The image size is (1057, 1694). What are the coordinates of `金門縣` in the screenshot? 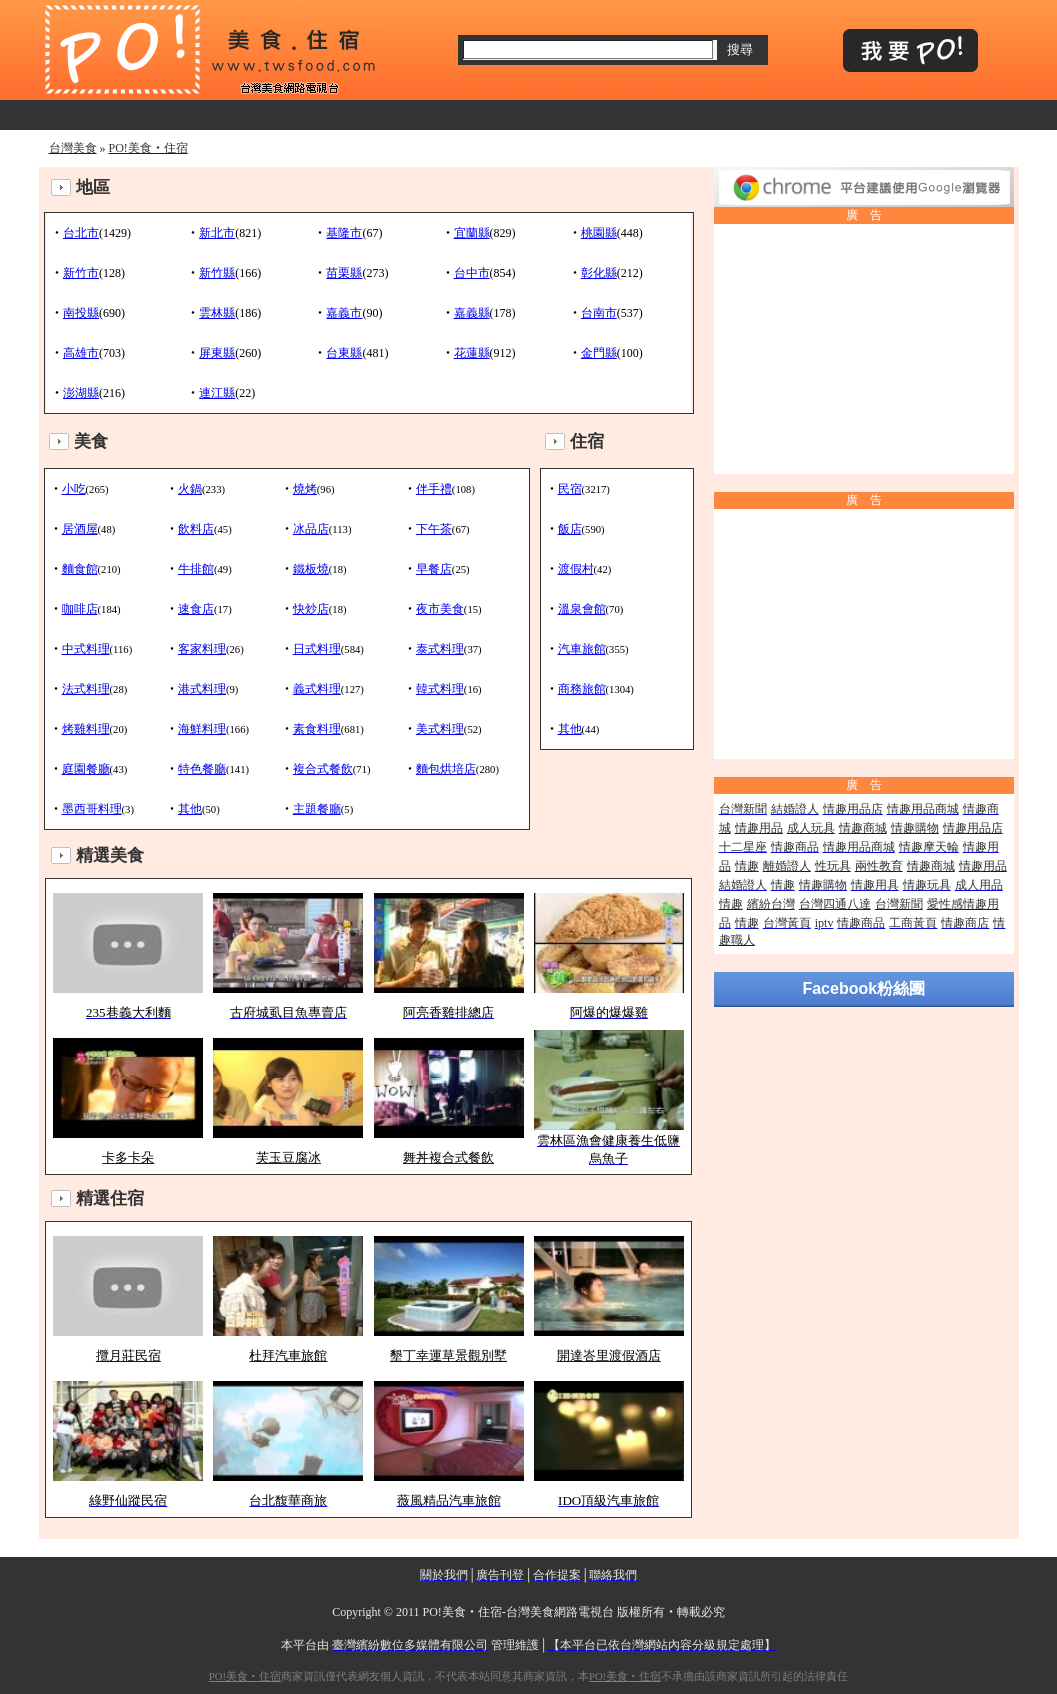 It's located at (599, 353).